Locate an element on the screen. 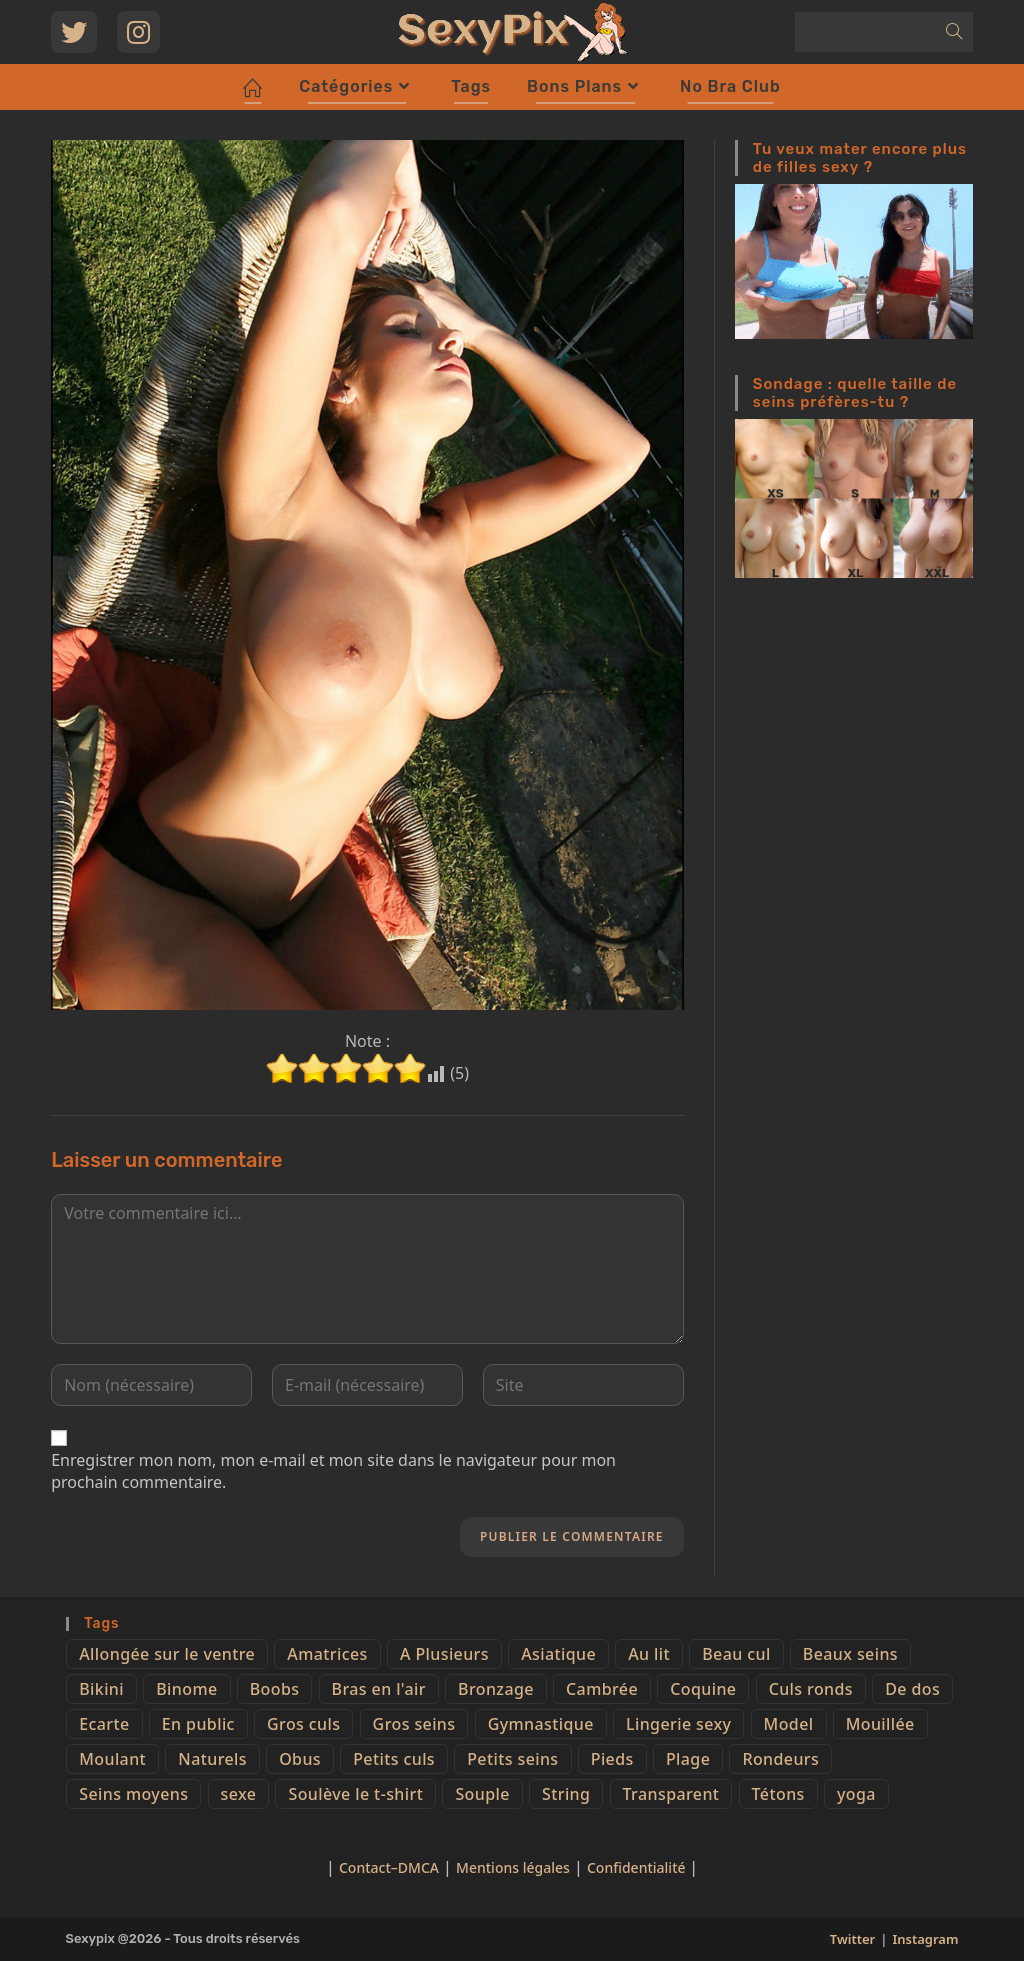 This screenshot has width=1024, height=1961. Naturels [Naturels (51 éléments)] is located at coordinates (212, 1759).